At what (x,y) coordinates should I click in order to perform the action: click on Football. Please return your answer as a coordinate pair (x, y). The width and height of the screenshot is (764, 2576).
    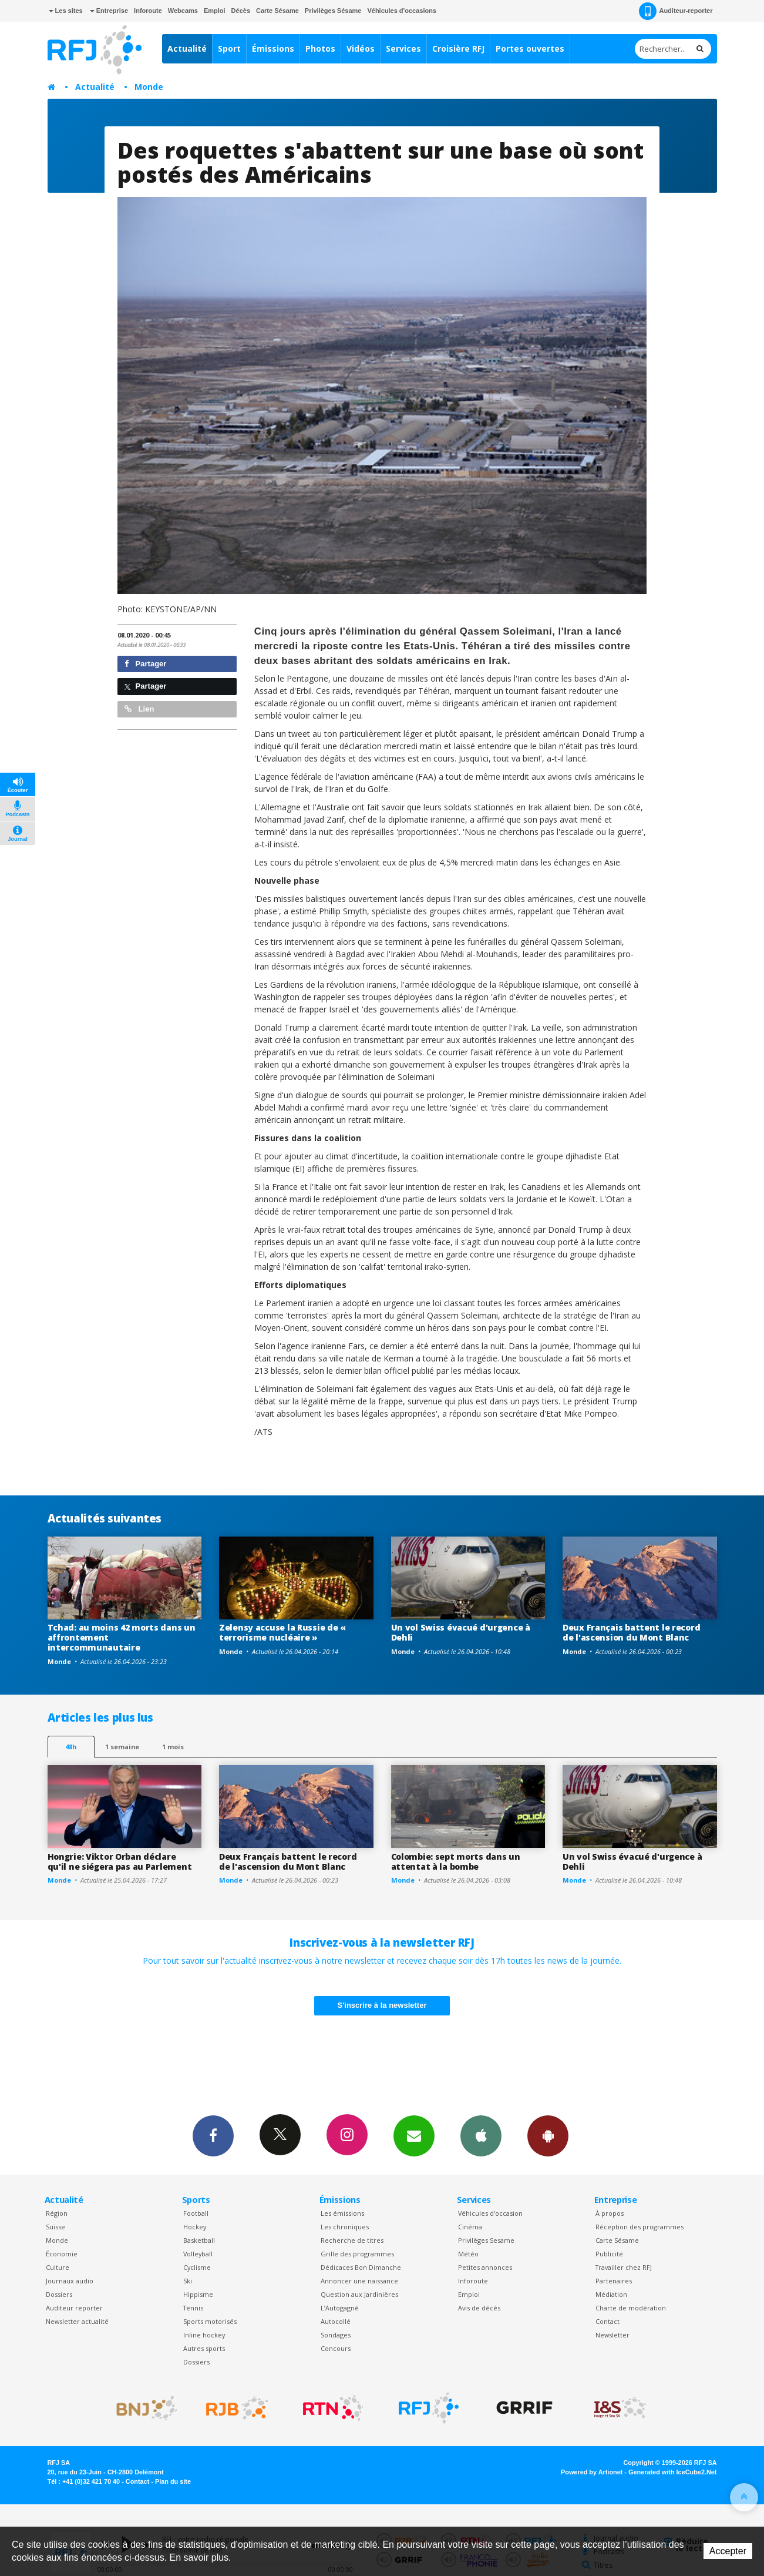
    Looking at the image, I should click on (195, 2213).